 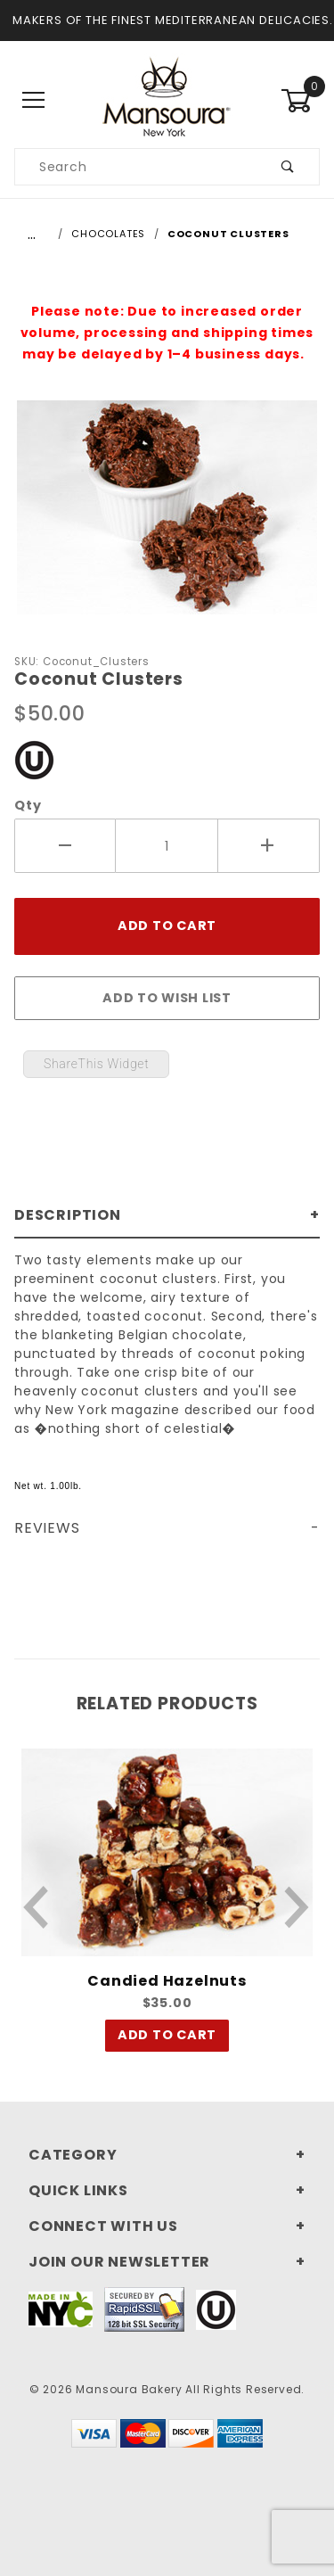 What do you see at coordinates (269, 846) in the screenshot?
I see `[Increase Quantity]` at bounding box center [269, 846].